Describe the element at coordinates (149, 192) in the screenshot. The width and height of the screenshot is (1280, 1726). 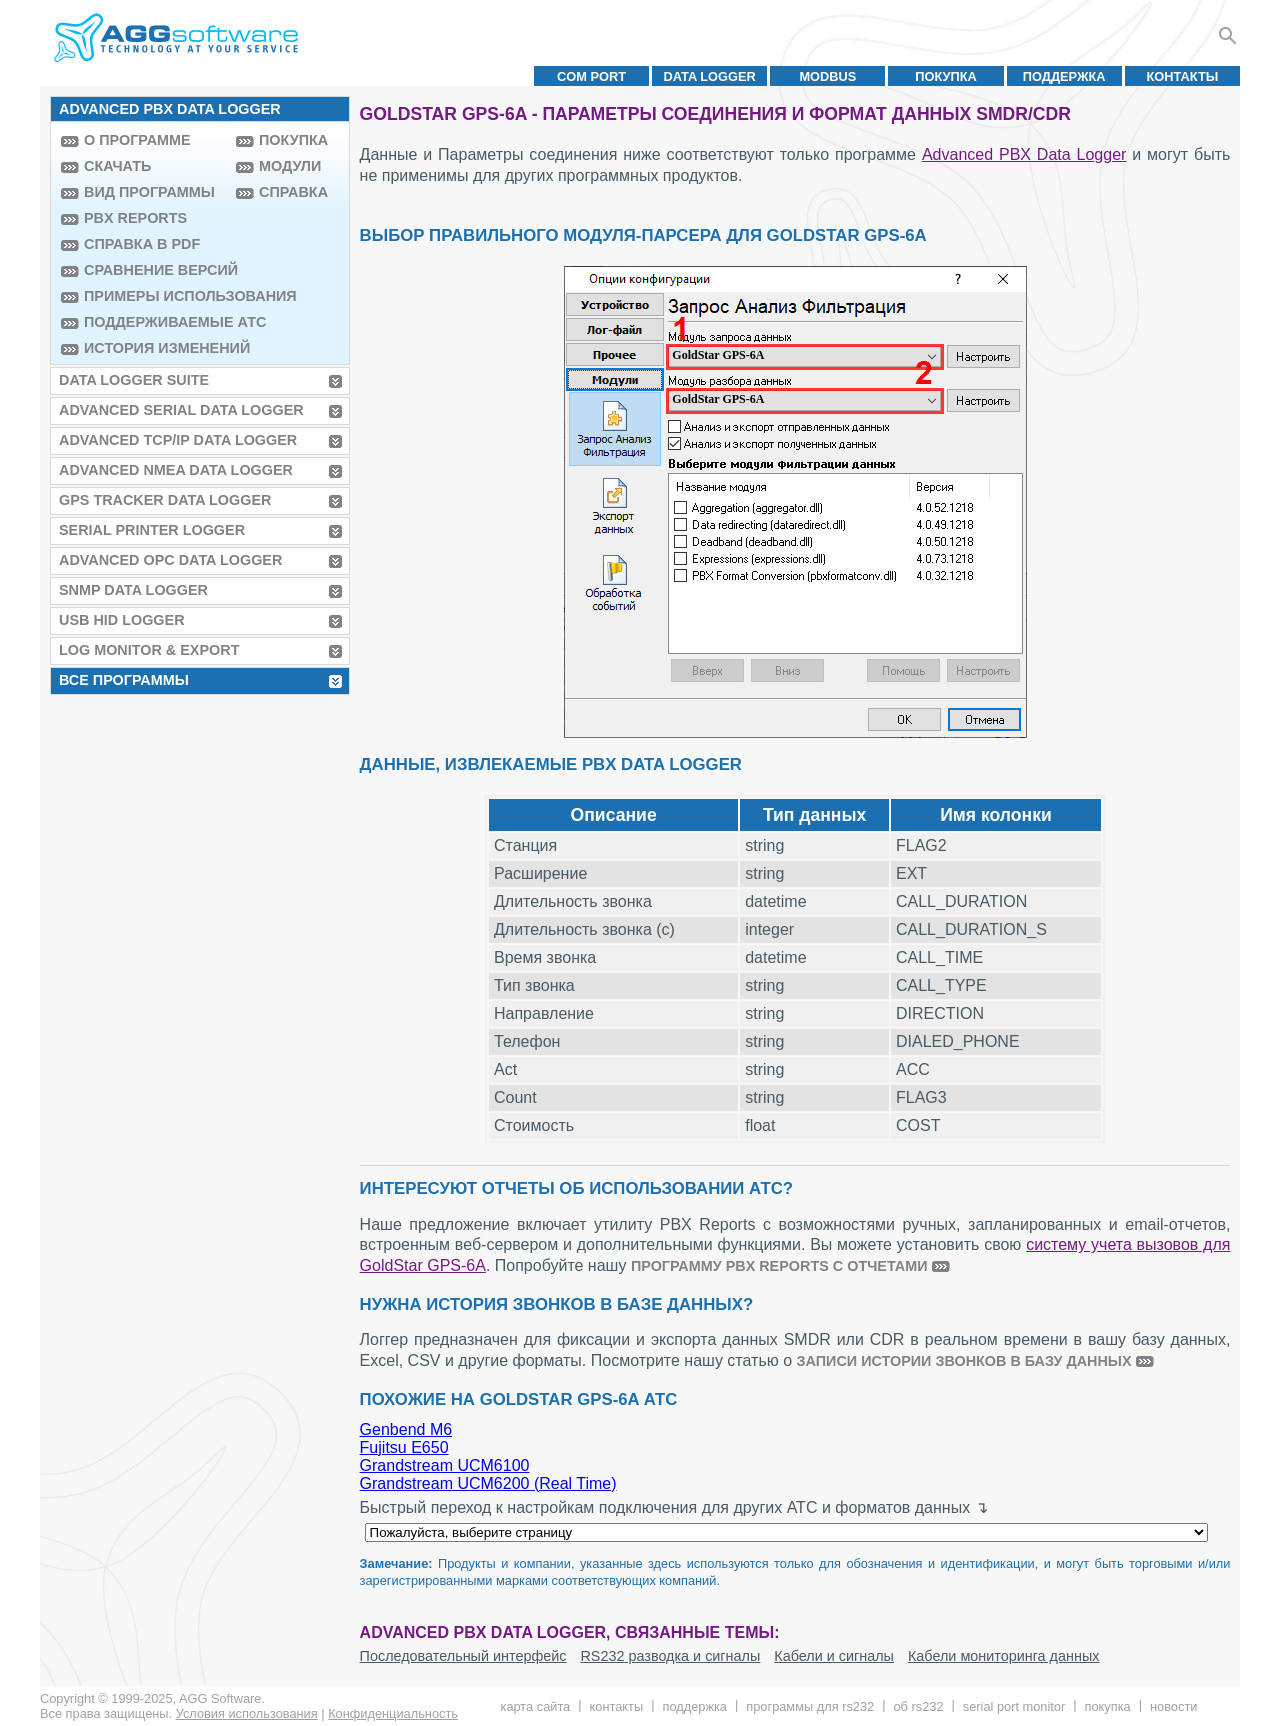
I see `Вид программы` at that location.